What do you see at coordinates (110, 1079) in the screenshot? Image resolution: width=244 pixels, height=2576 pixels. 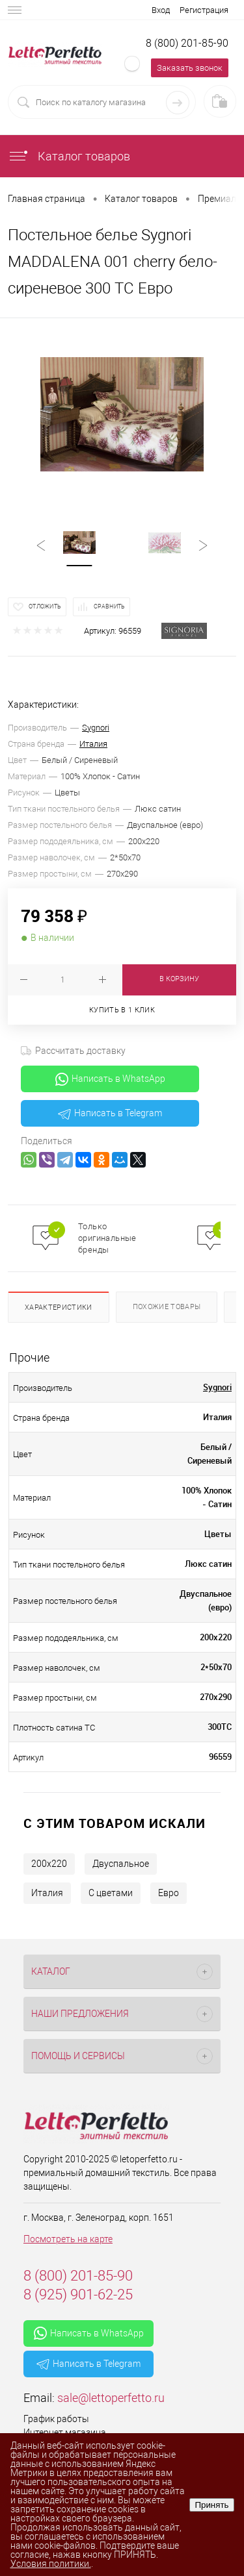 I see `Написать в WhatsApp` at bounding box center [110, 1079].